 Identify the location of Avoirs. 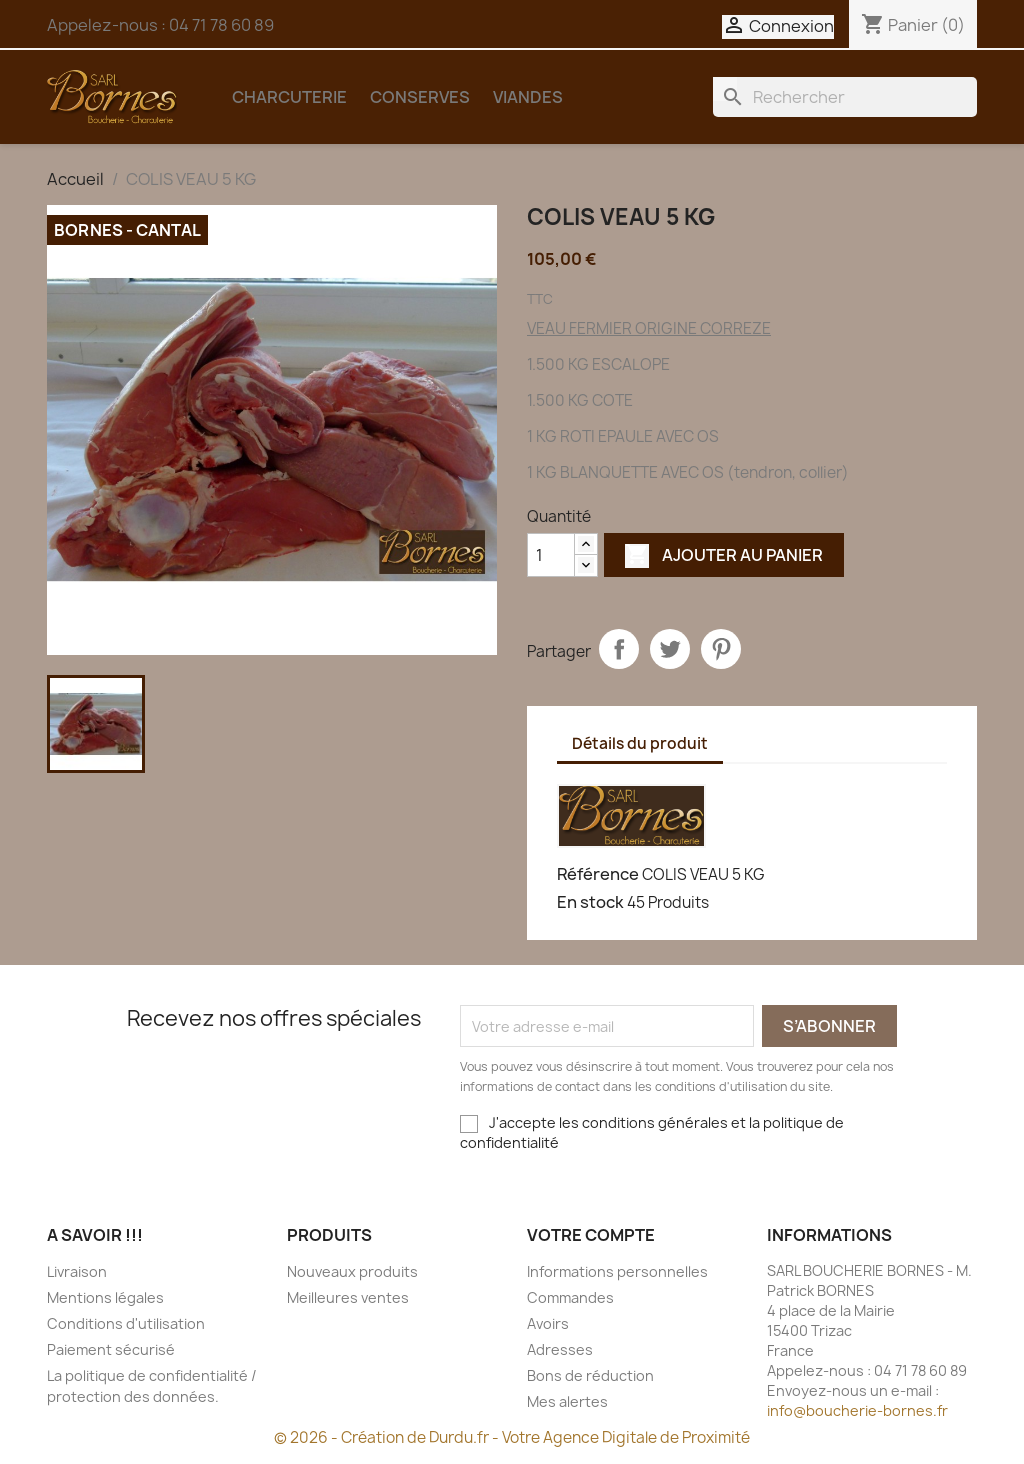
(548, 1323).